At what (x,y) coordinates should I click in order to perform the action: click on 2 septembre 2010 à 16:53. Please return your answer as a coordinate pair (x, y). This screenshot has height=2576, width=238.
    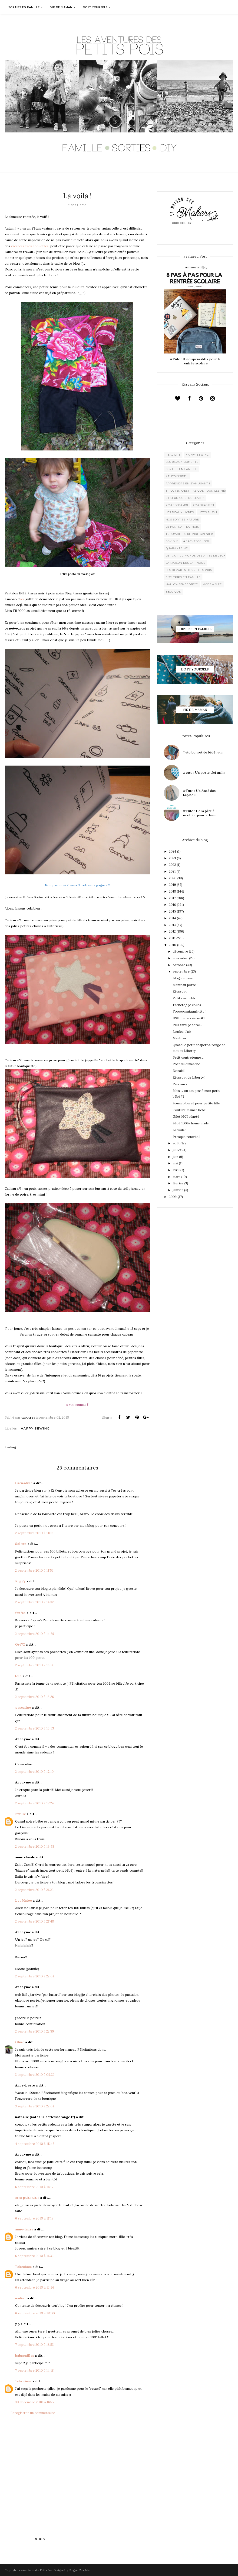
    Looking at the image, I should click on (34, 1728).